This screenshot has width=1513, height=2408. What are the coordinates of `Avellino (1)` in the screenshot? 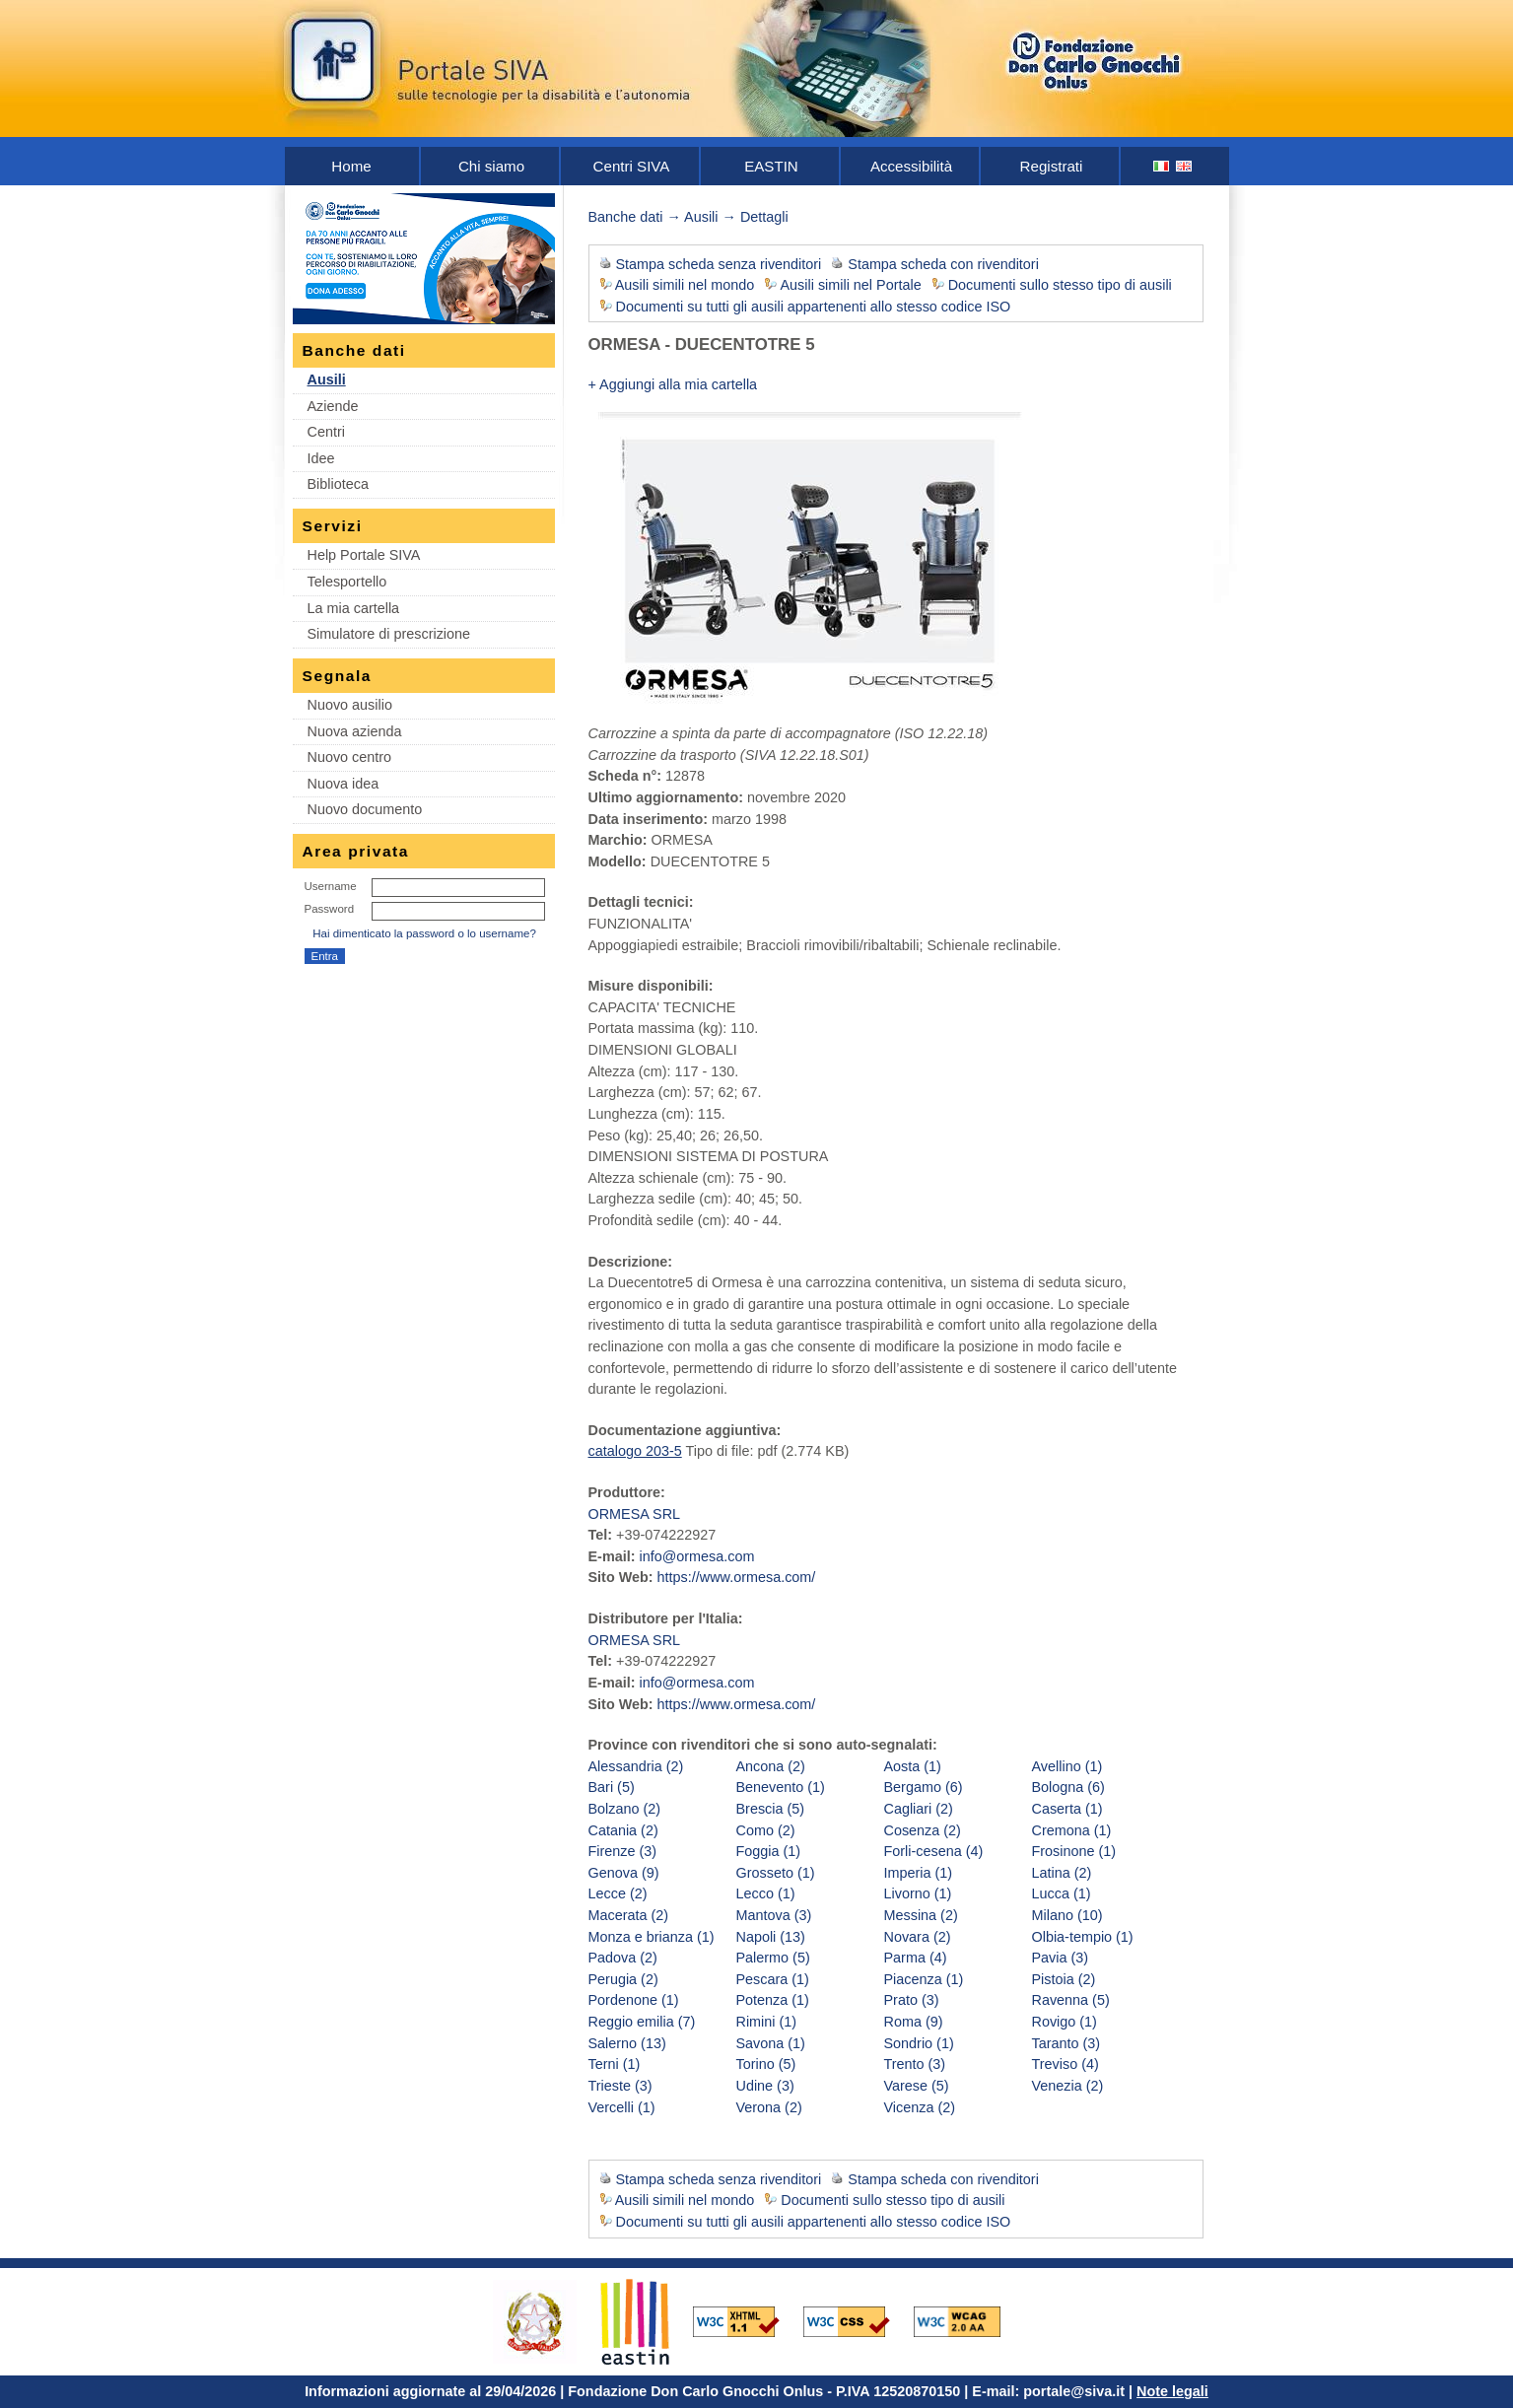 It's located at (1067, 1766).